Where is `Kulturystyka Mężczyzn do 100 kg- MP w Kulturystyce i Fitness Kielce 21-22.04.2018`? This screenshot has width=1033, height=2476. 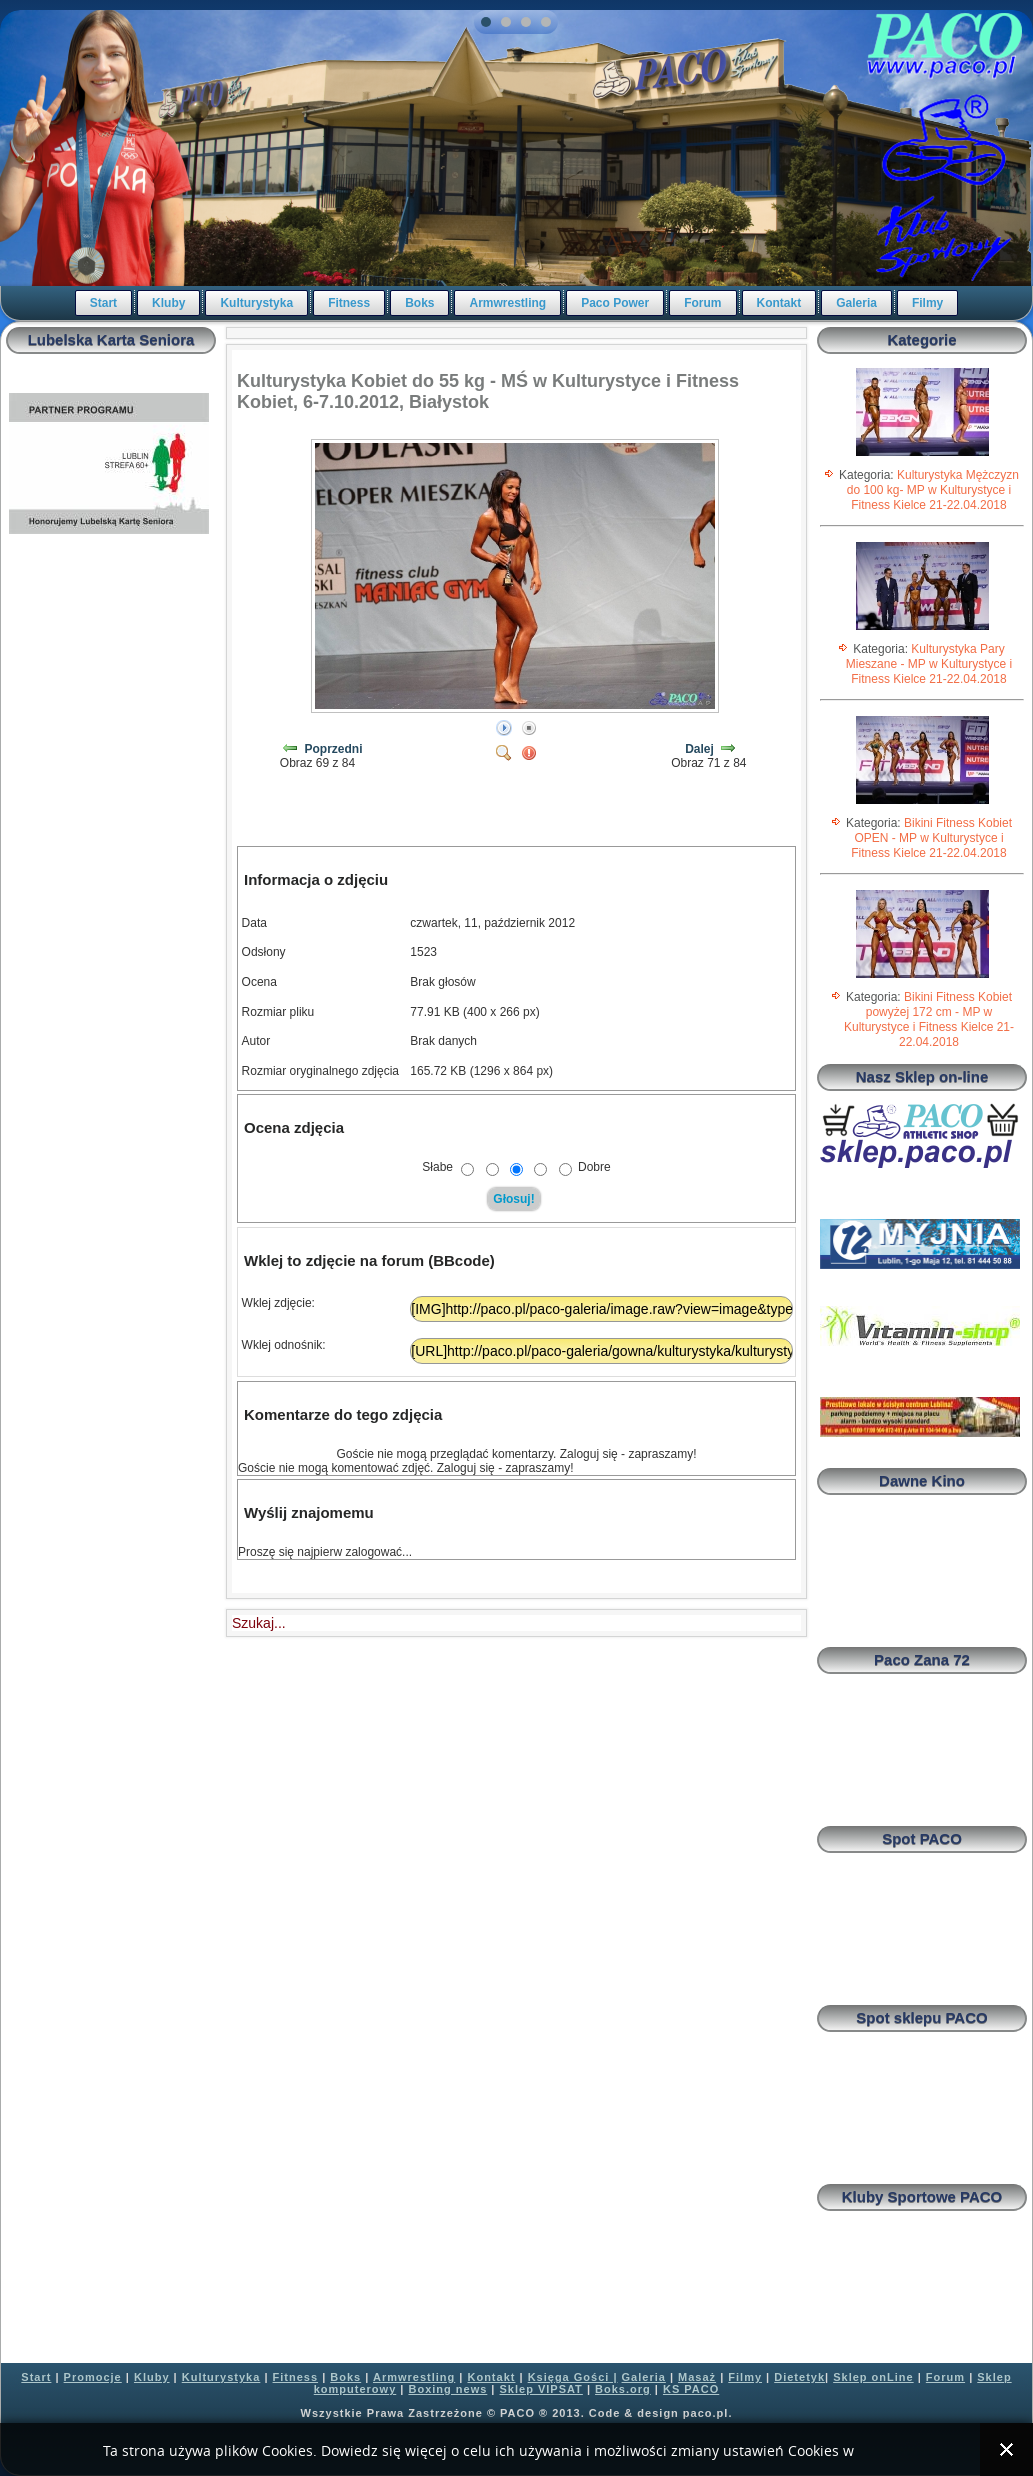
Kulturystyka Mężczyzn do 100 kg- MP w Kulturystyce i Fitness Kielce 21-22.04.2018 is located at coordinates (933, 490).